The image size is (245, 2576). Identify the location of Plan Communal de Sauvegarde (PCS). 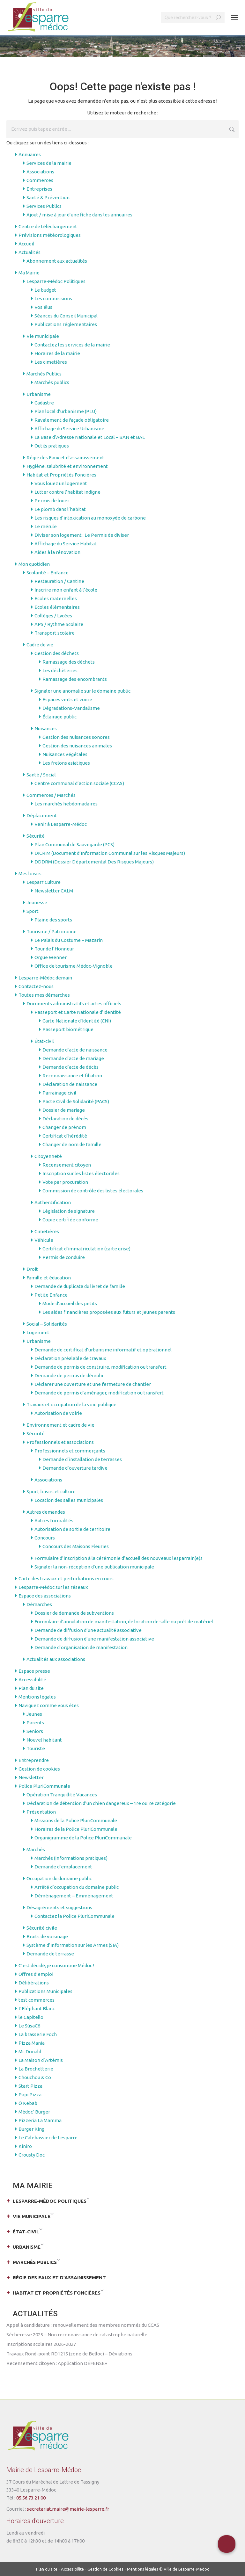
(74, 844).